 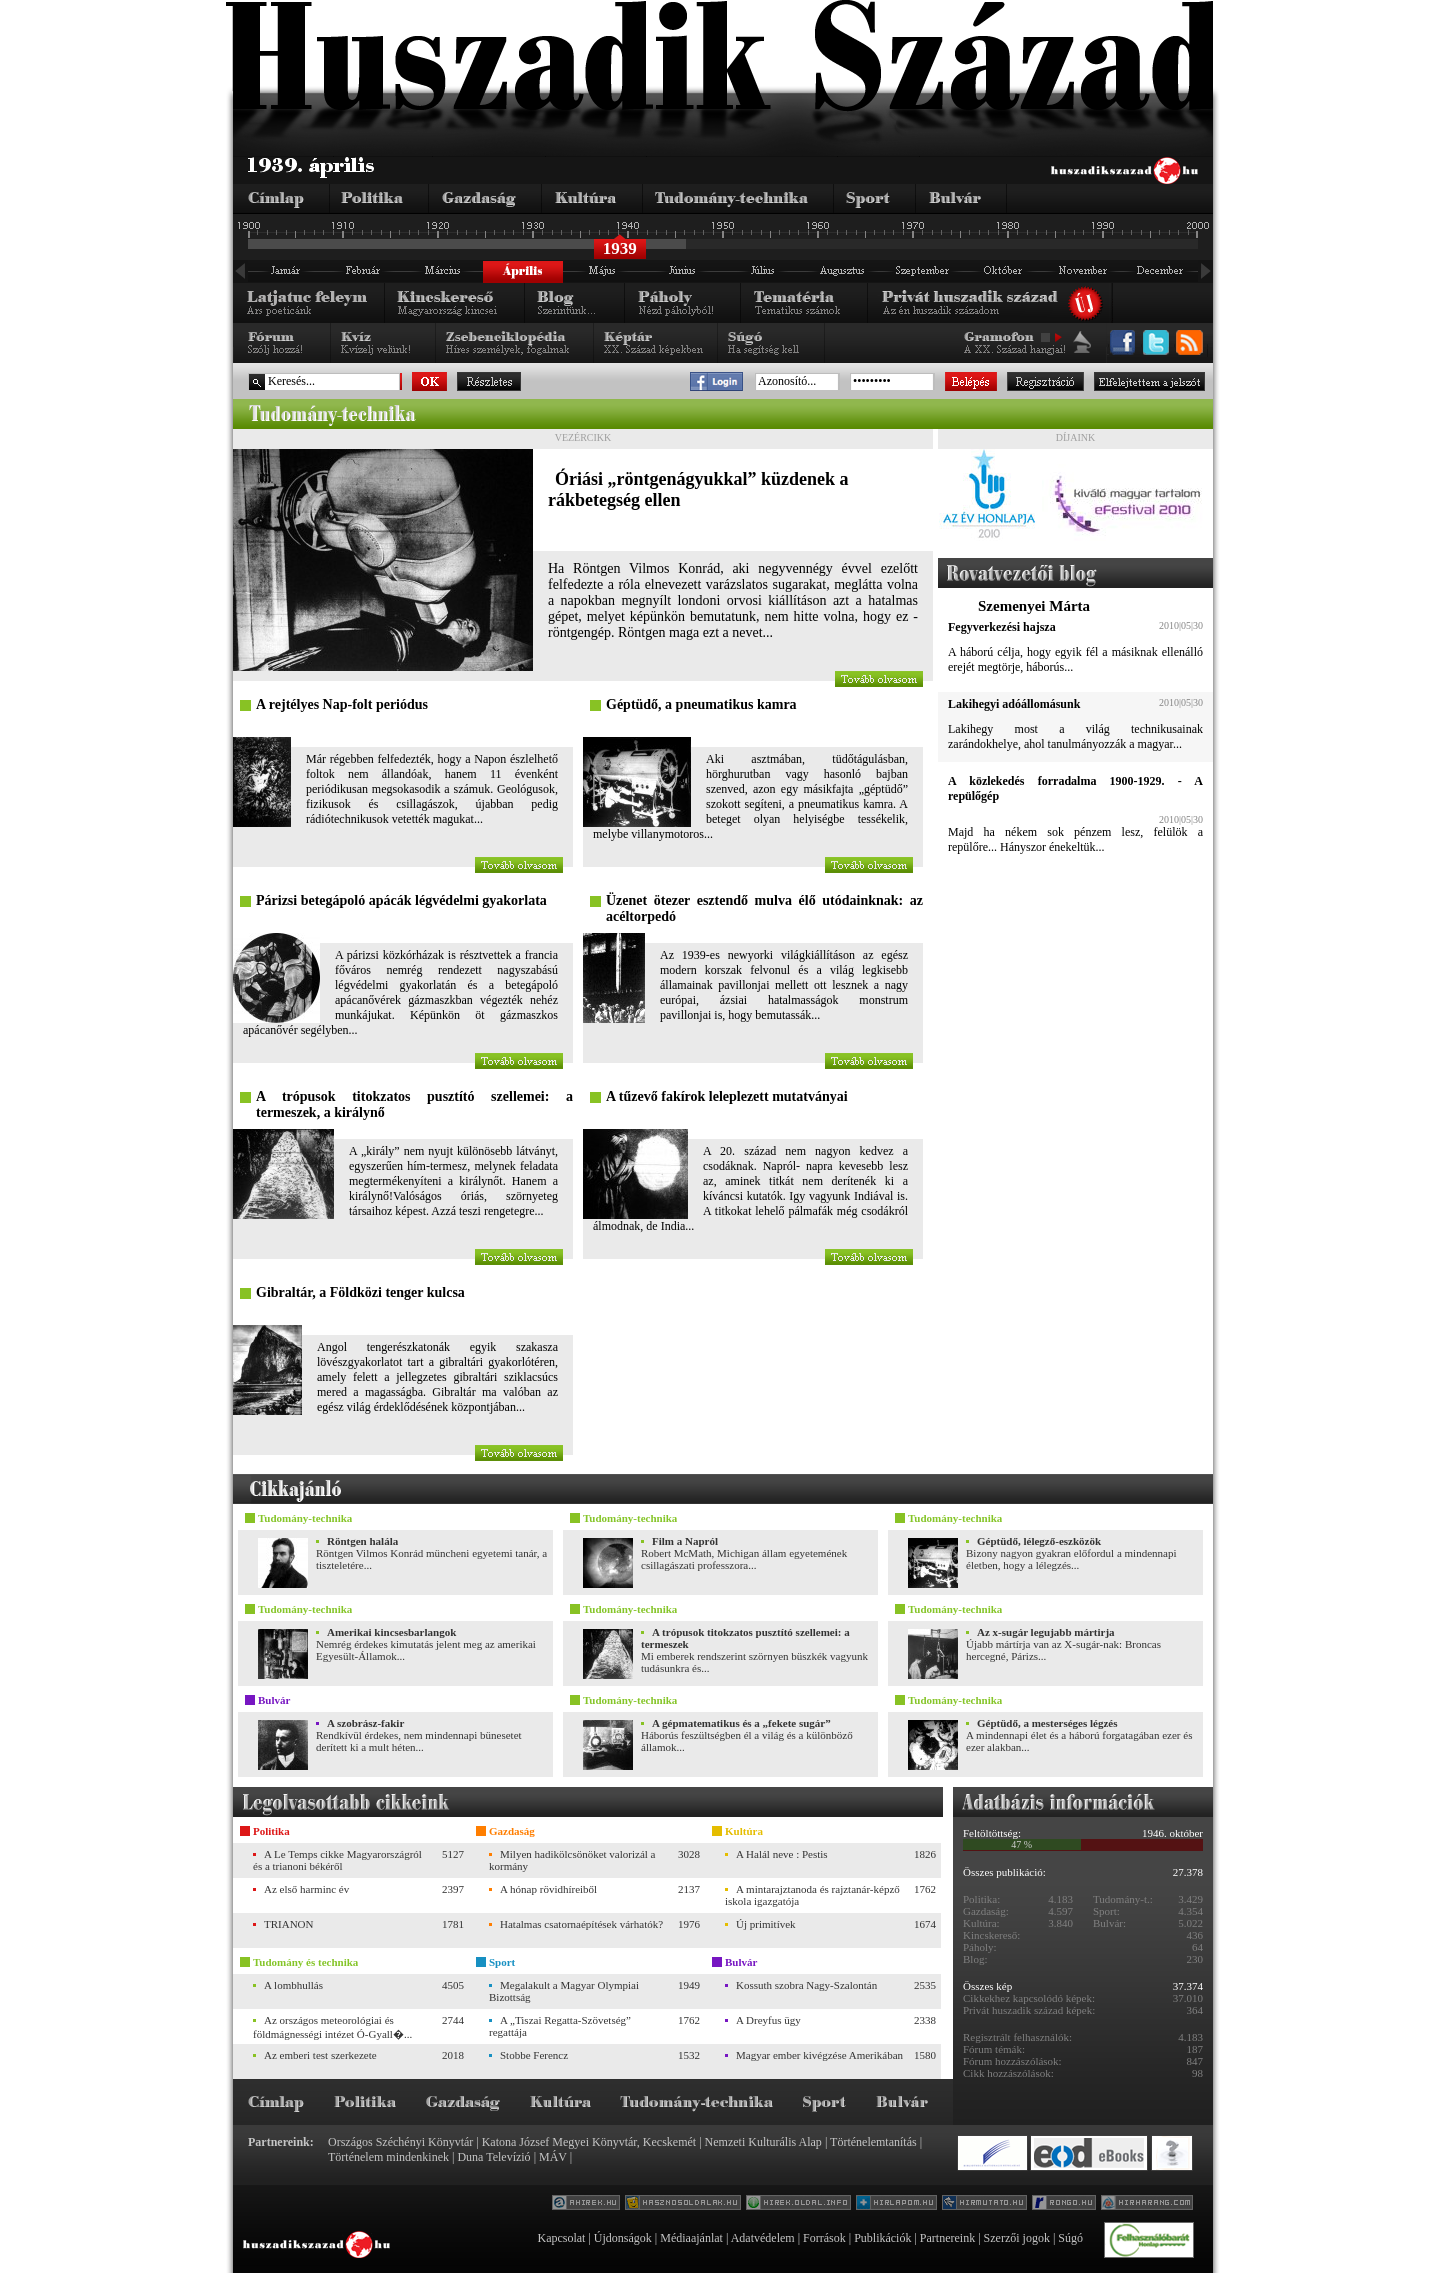 I want to click on Partnereink, so click(x=947, y=2238).